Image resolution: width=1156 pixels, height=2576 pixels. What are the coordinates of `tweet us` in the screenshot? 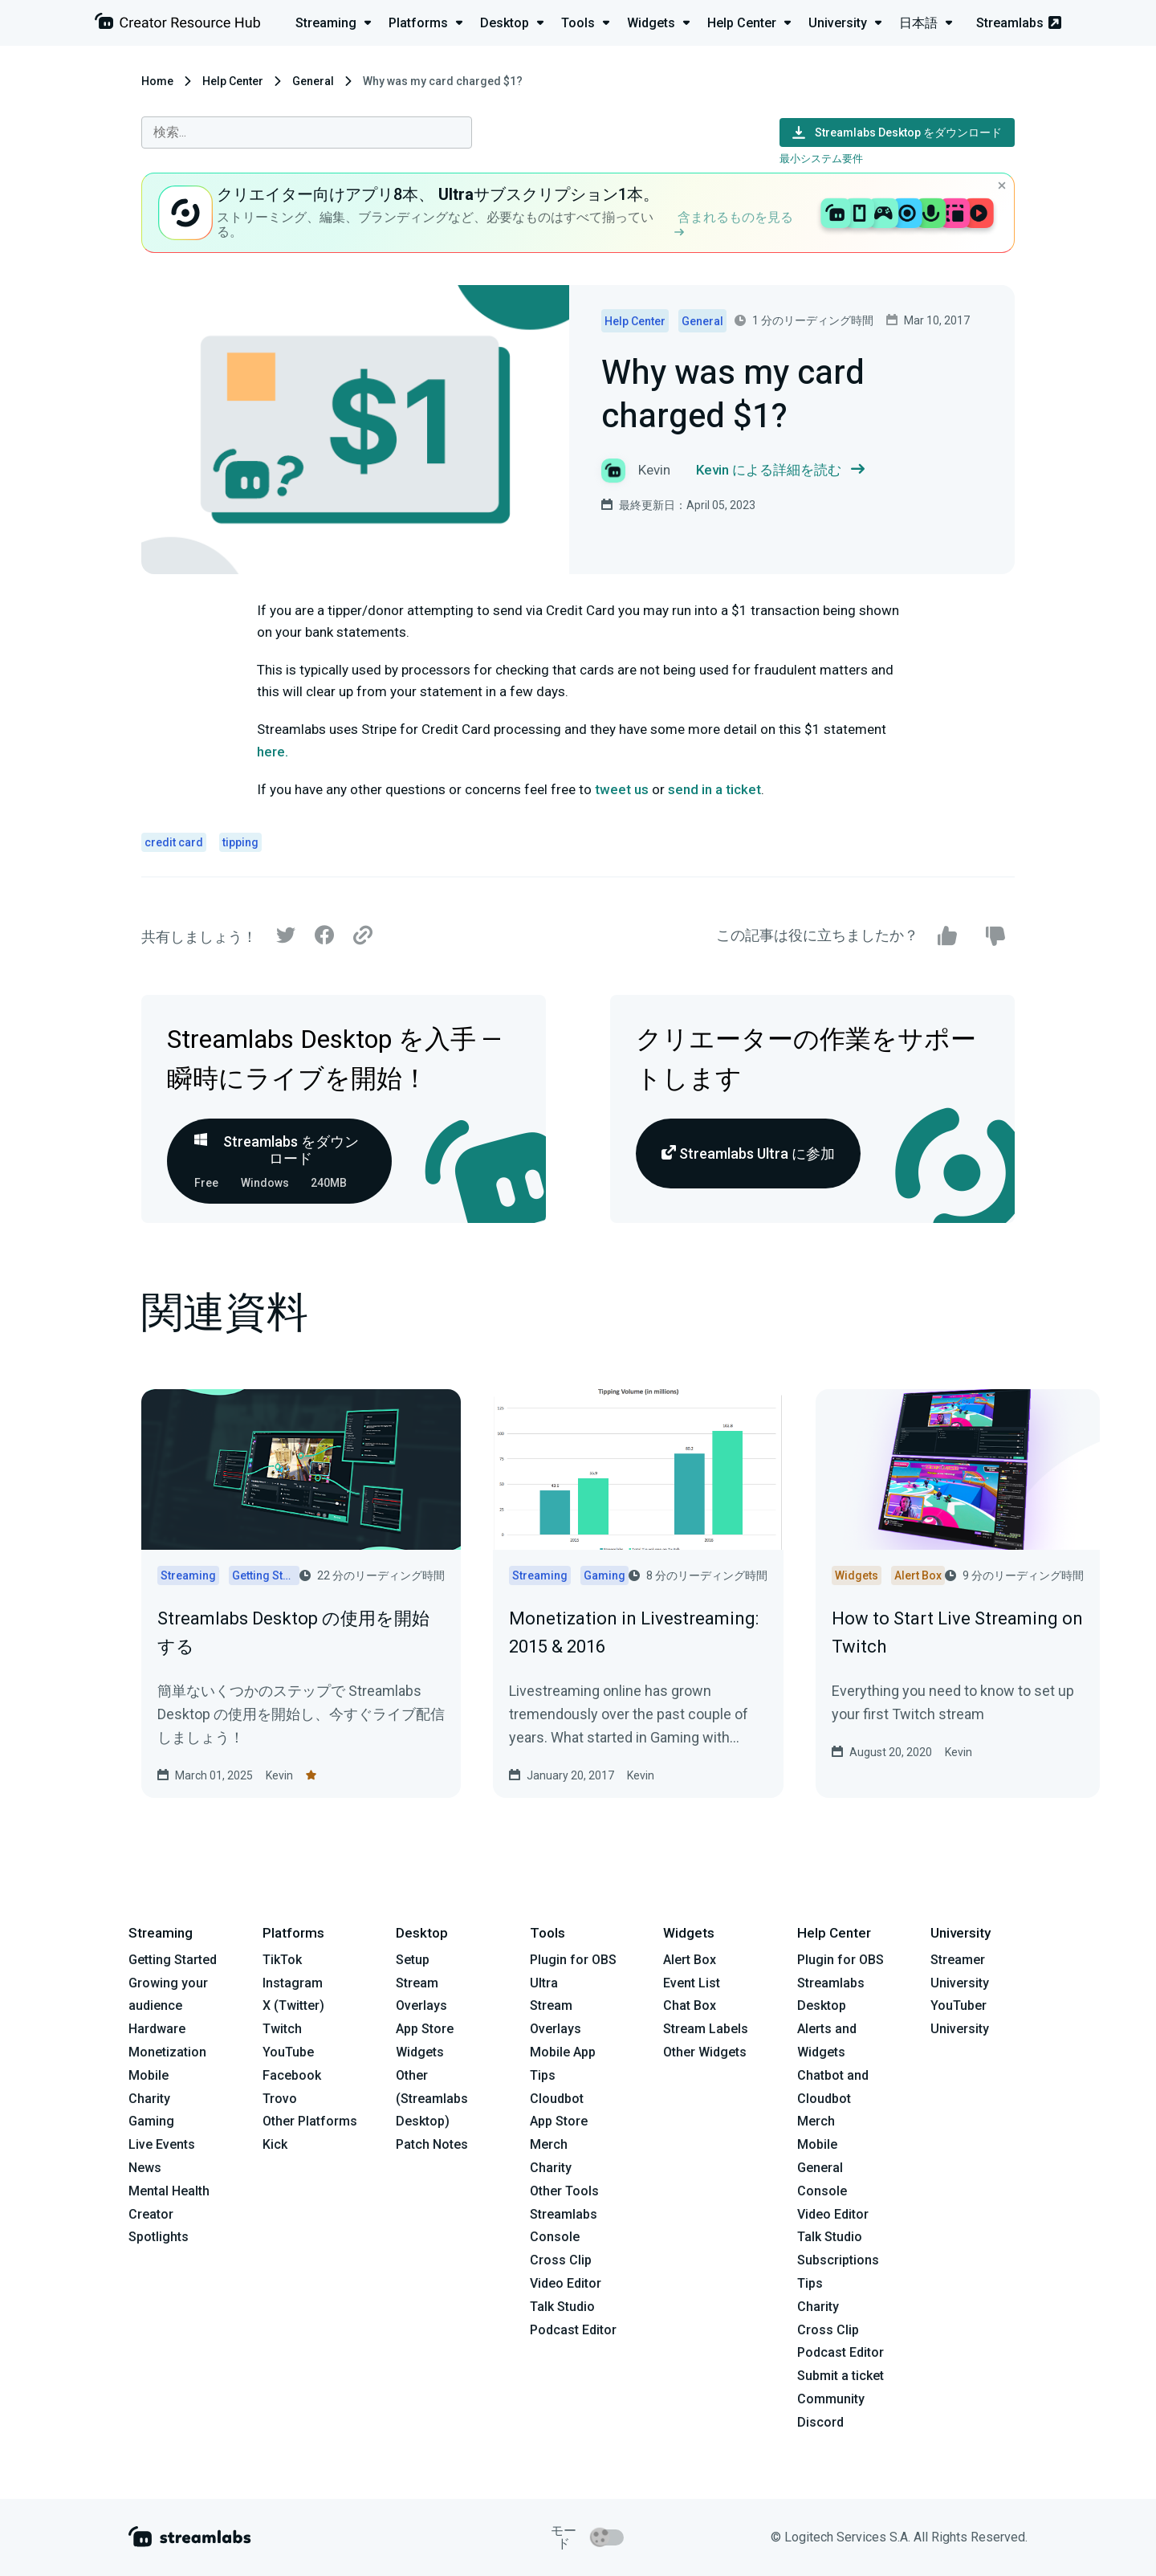 It's located at (622, 789).